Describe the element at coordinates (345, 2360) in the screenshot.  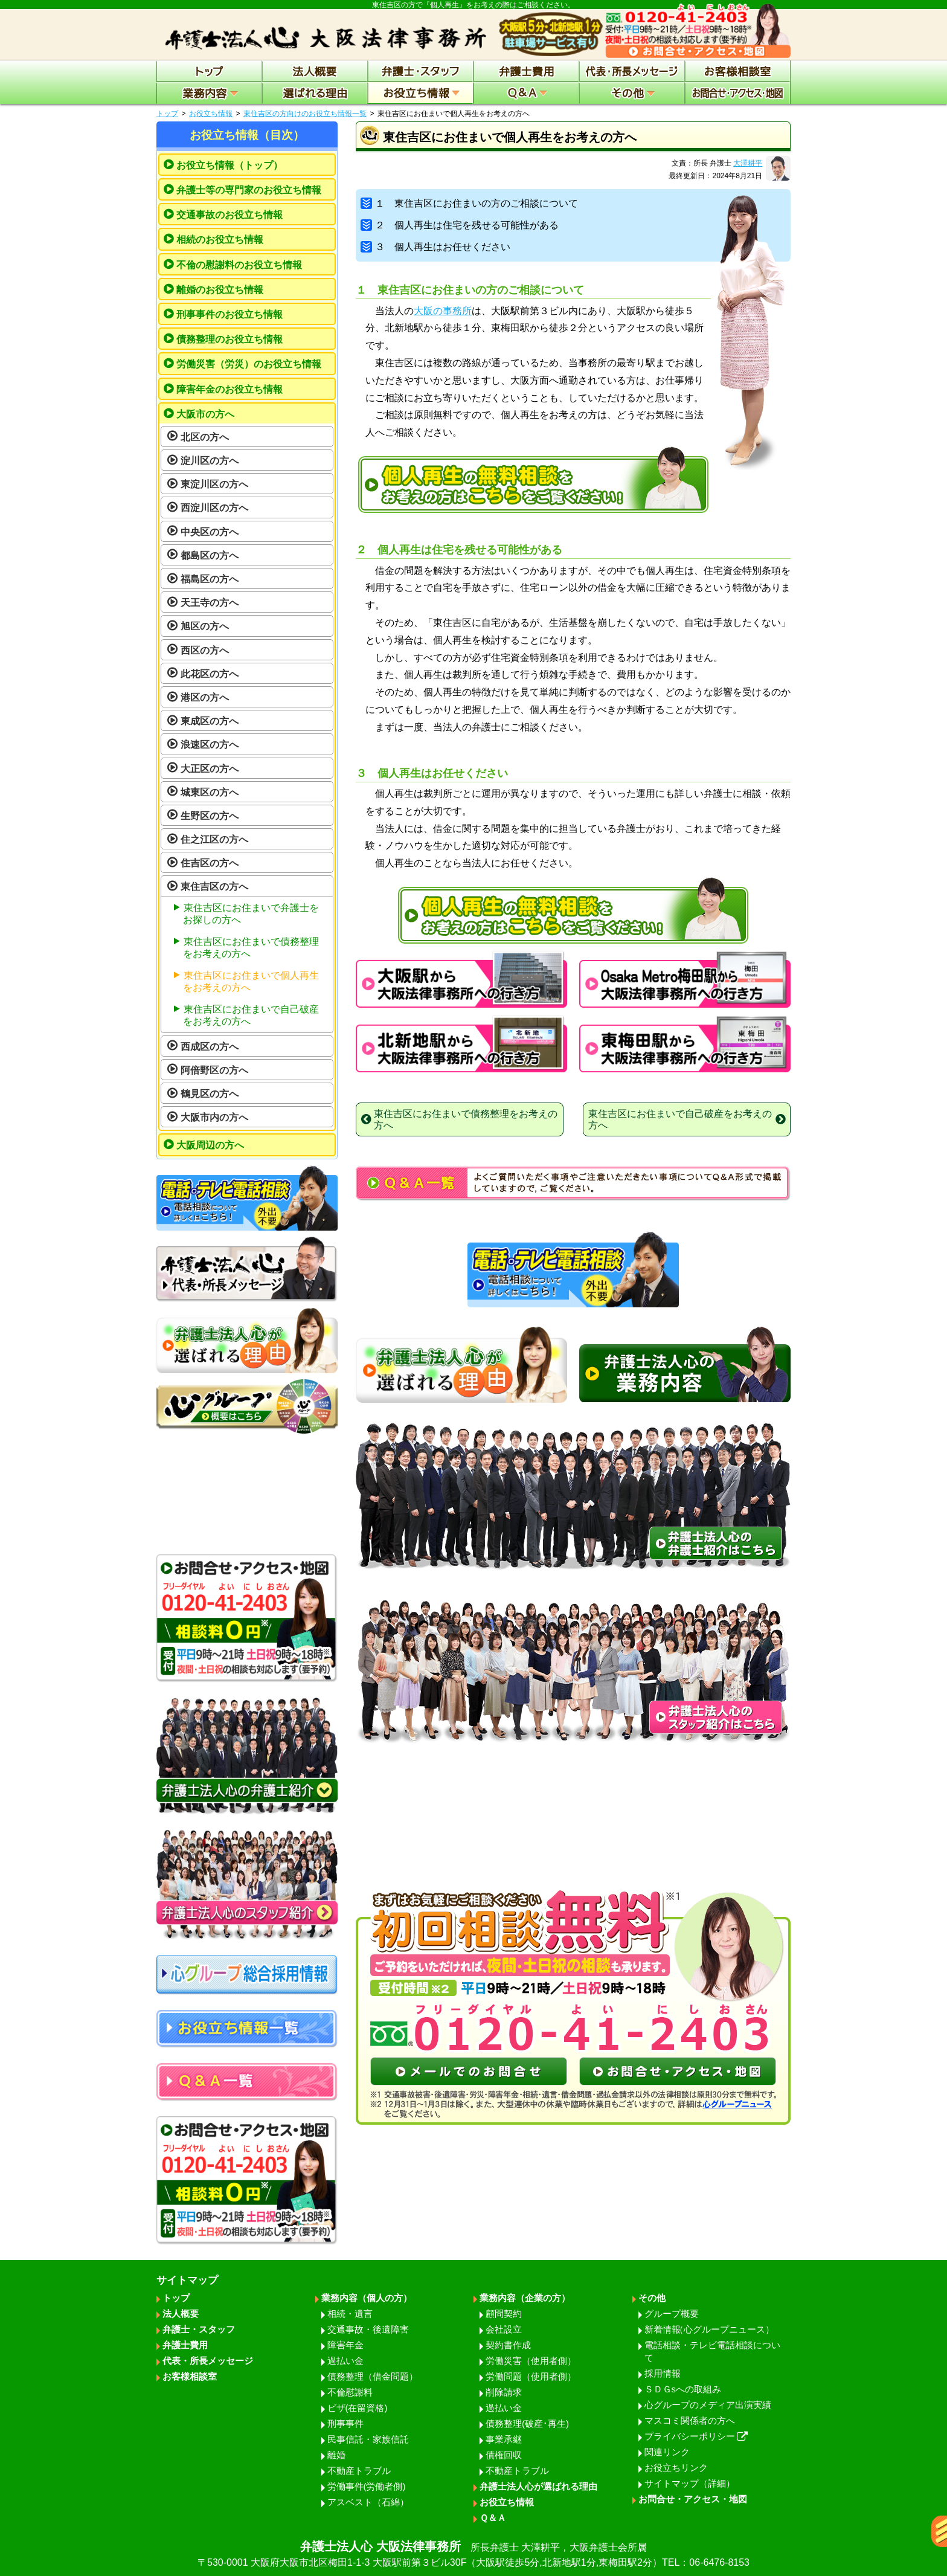
I see `過払い金` at that location.